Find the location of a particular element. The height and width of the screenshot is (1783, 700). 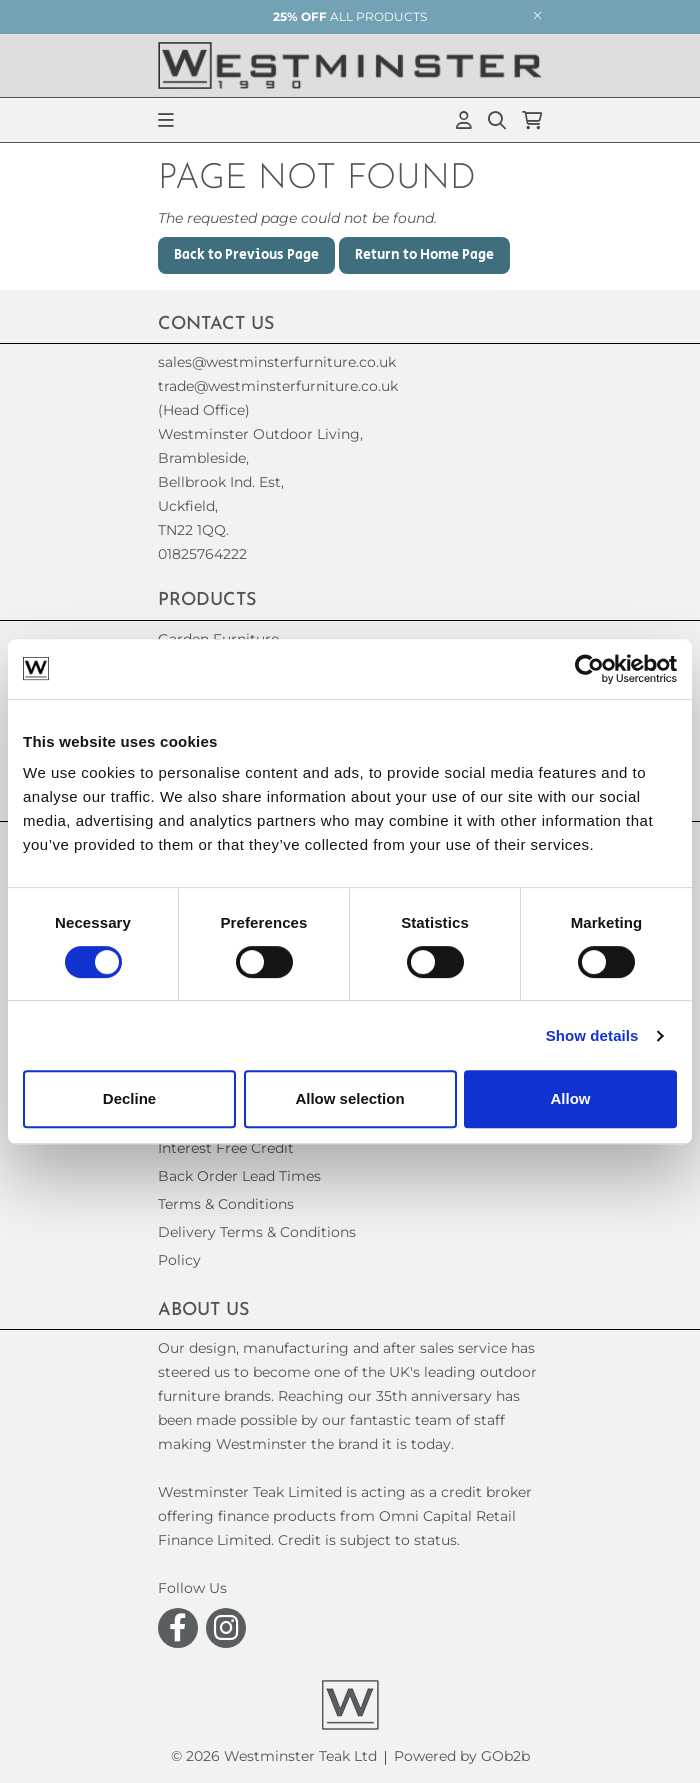

Allow selection is located at coordinates (349, 1098).